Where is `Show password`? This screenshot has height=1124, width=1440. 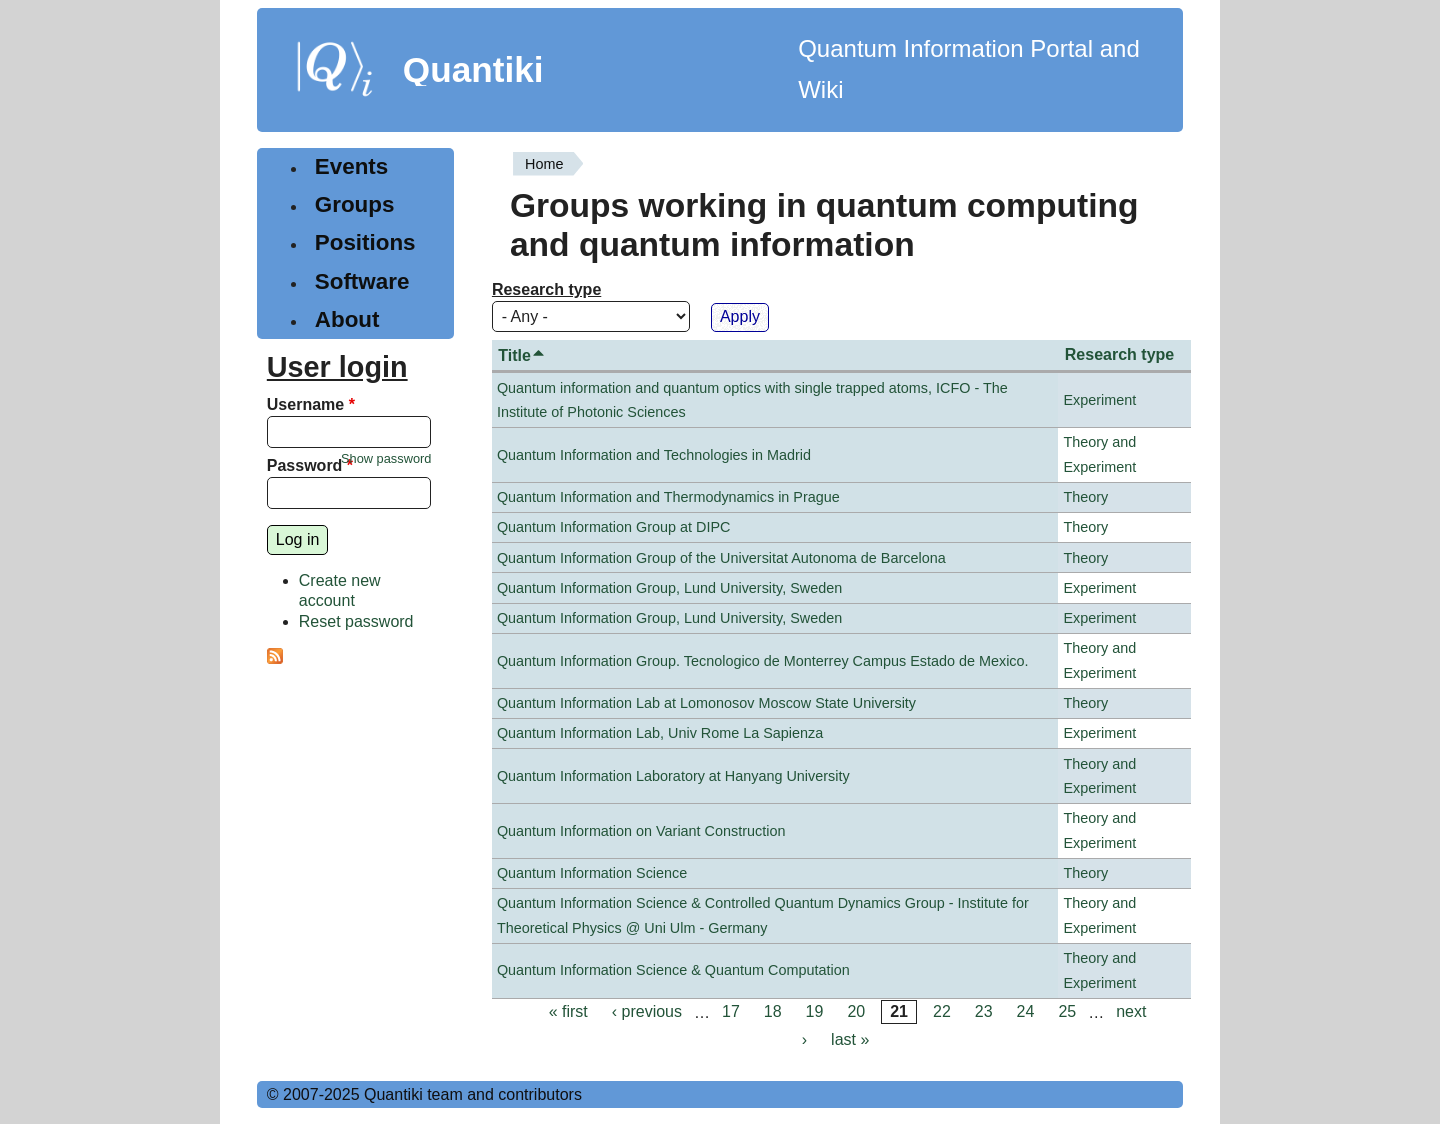
Show password is located at coordinates (386, 458).